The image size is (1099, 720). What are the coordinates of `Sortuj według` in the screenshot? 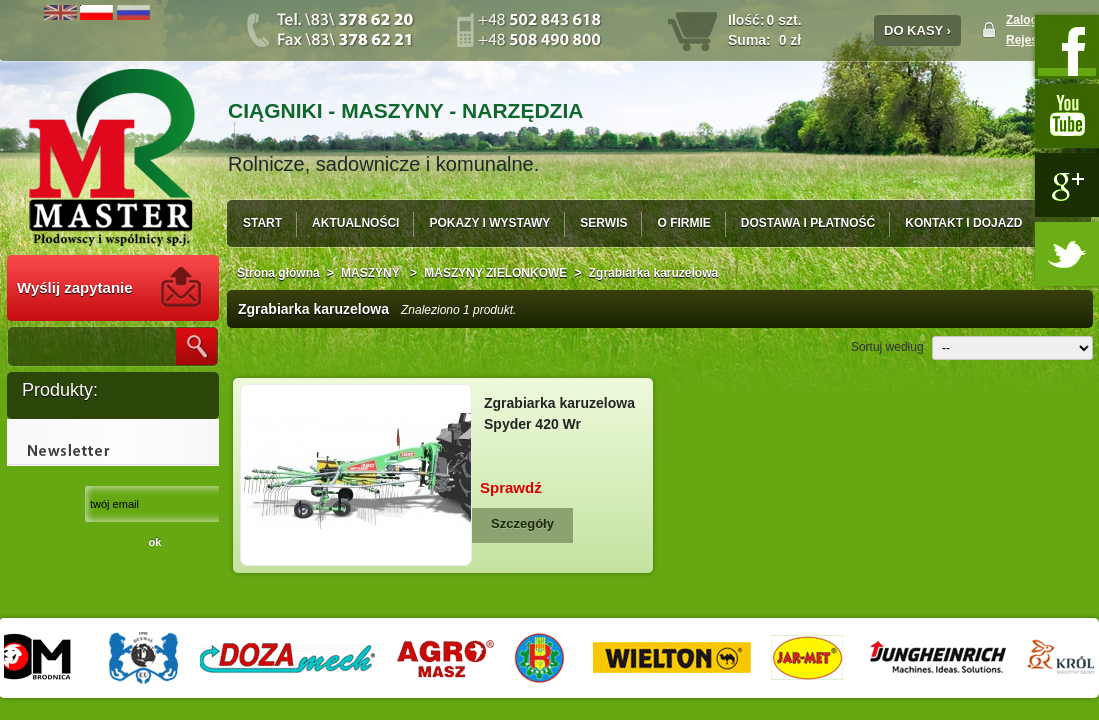 It's located at (887, 347).